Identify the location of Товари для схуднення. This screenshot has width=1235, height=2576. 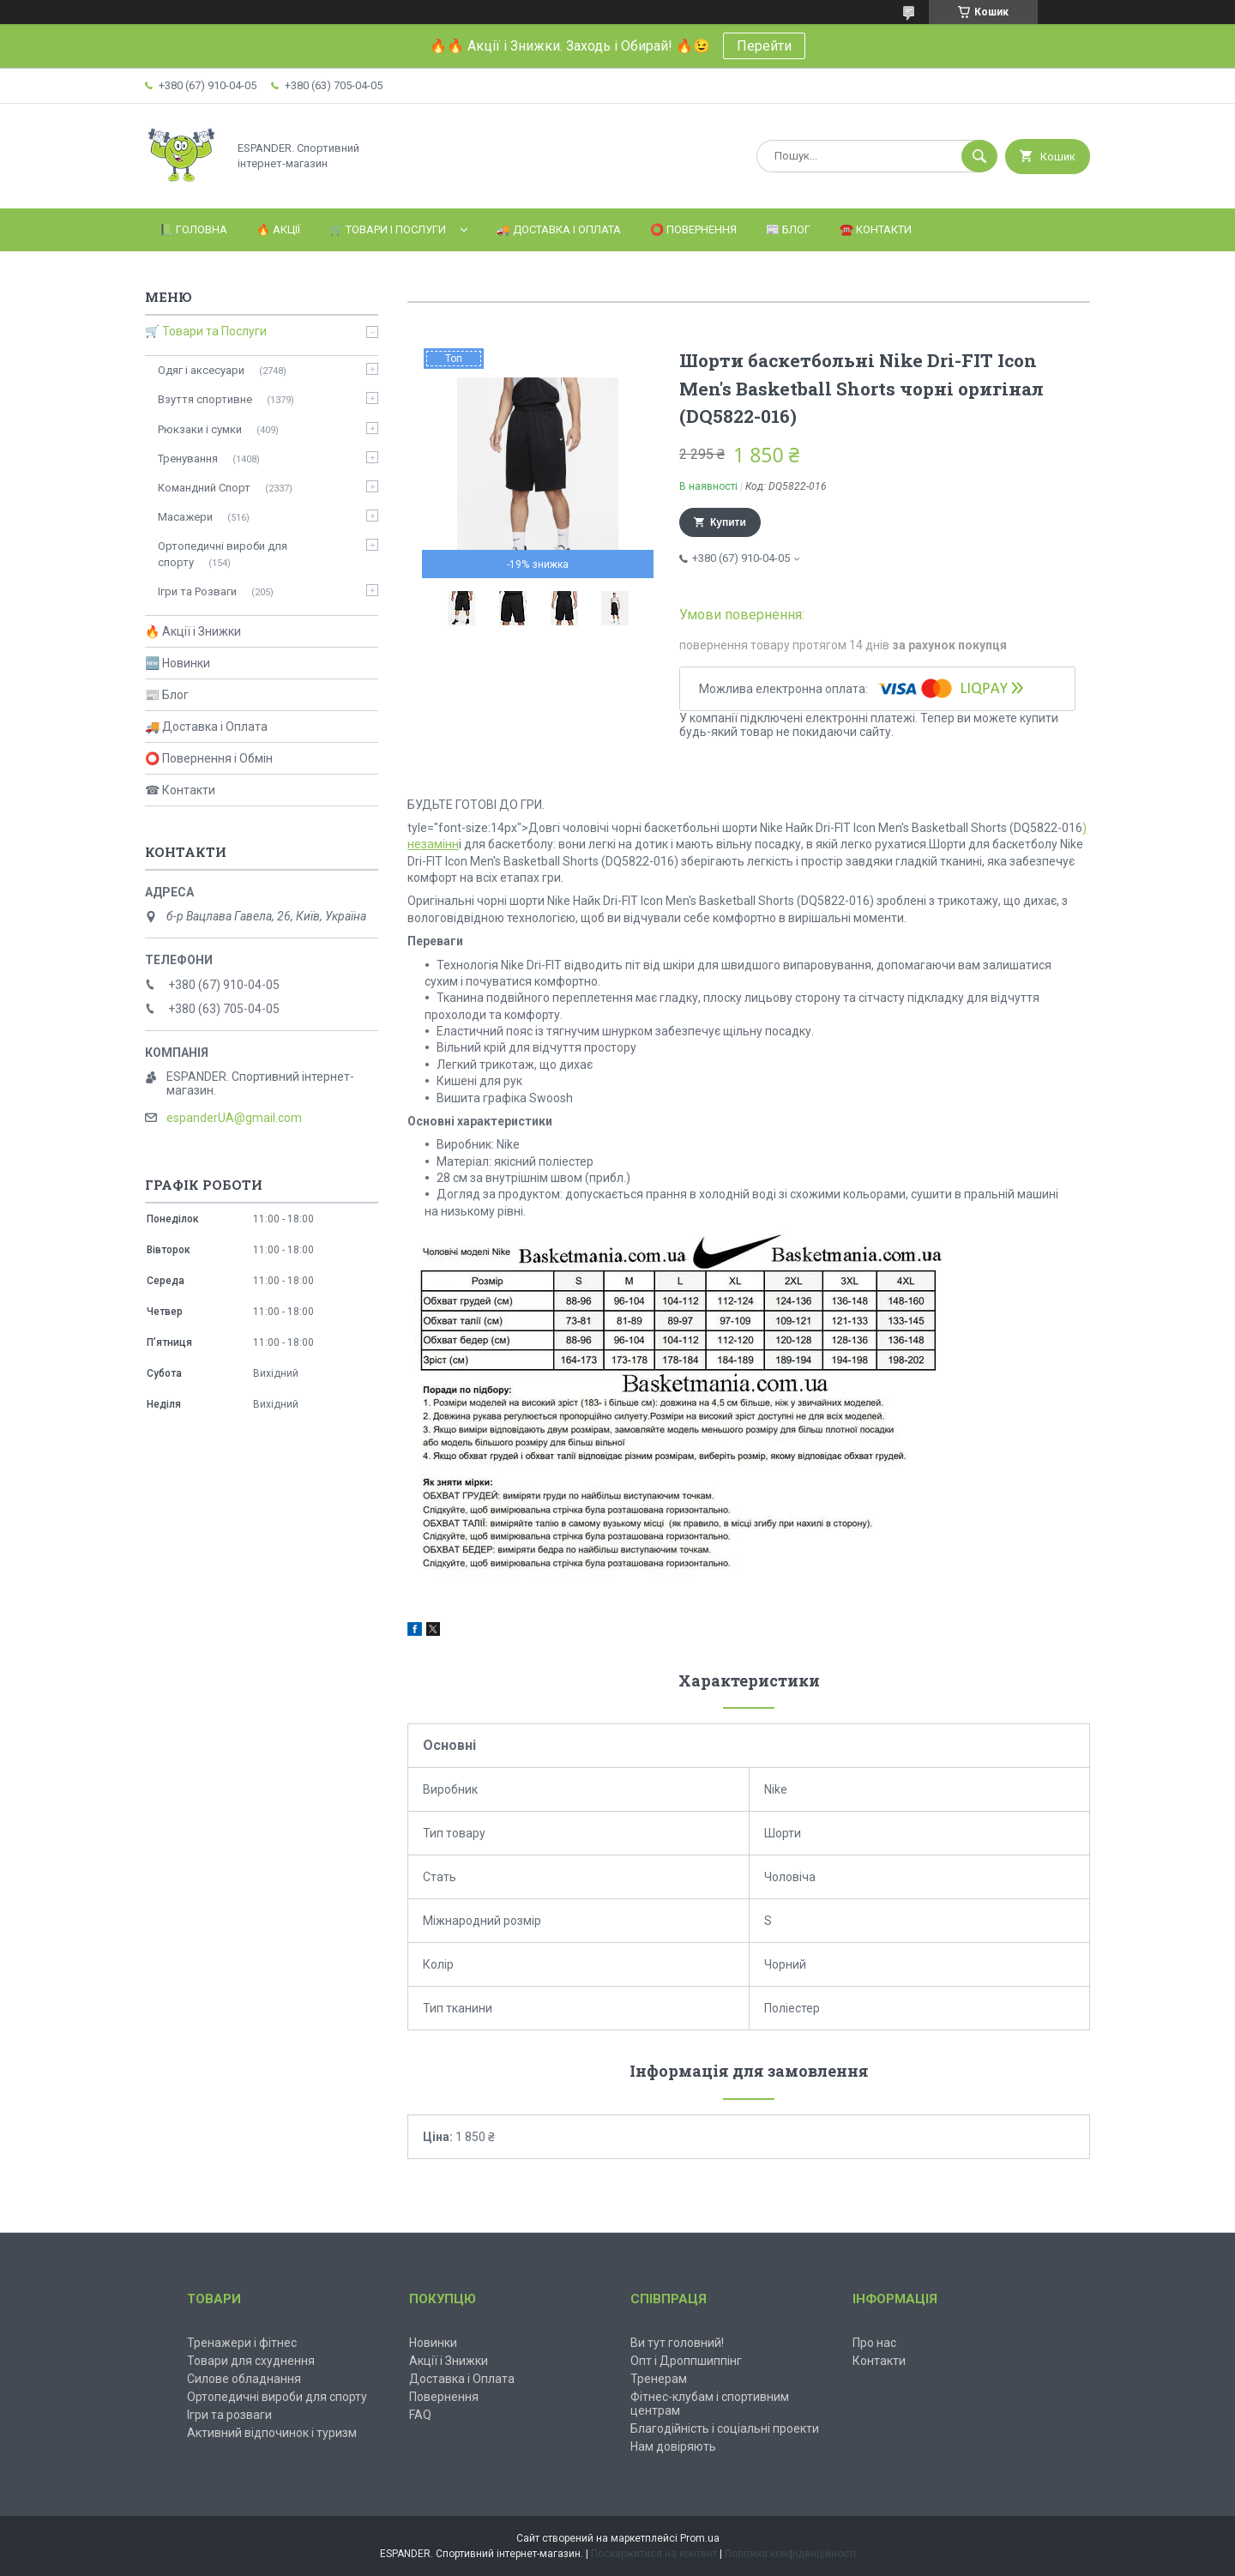
(251, 2361).